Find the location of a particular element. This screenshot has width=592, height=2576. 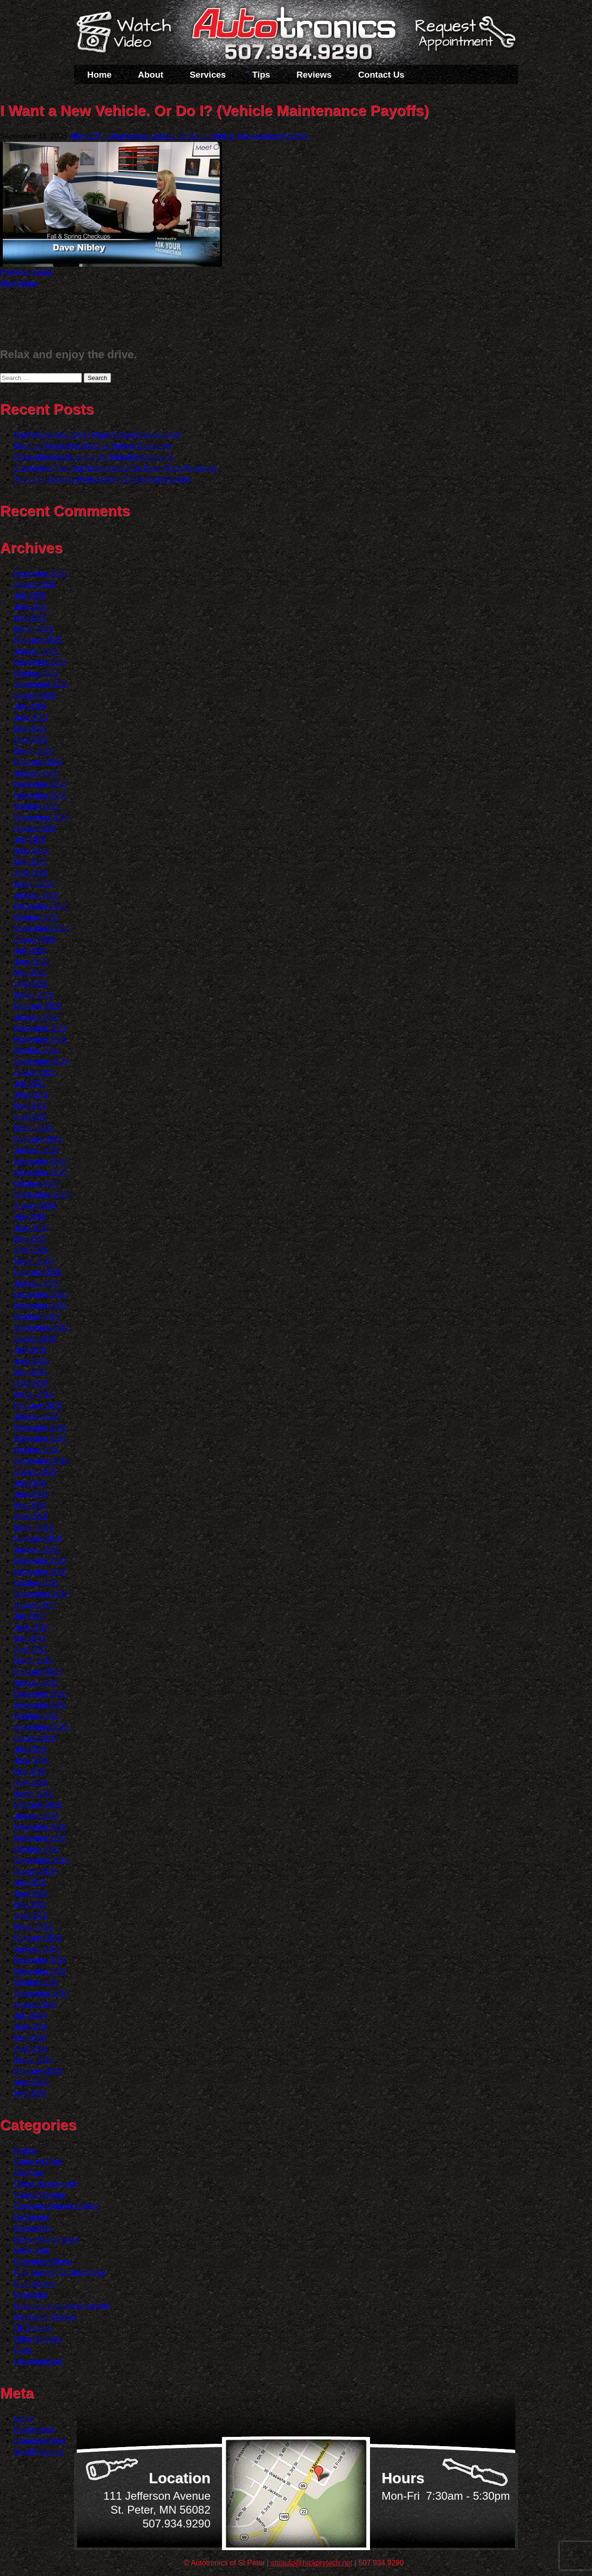

June 2017 is located at coordinates (31, 1627).